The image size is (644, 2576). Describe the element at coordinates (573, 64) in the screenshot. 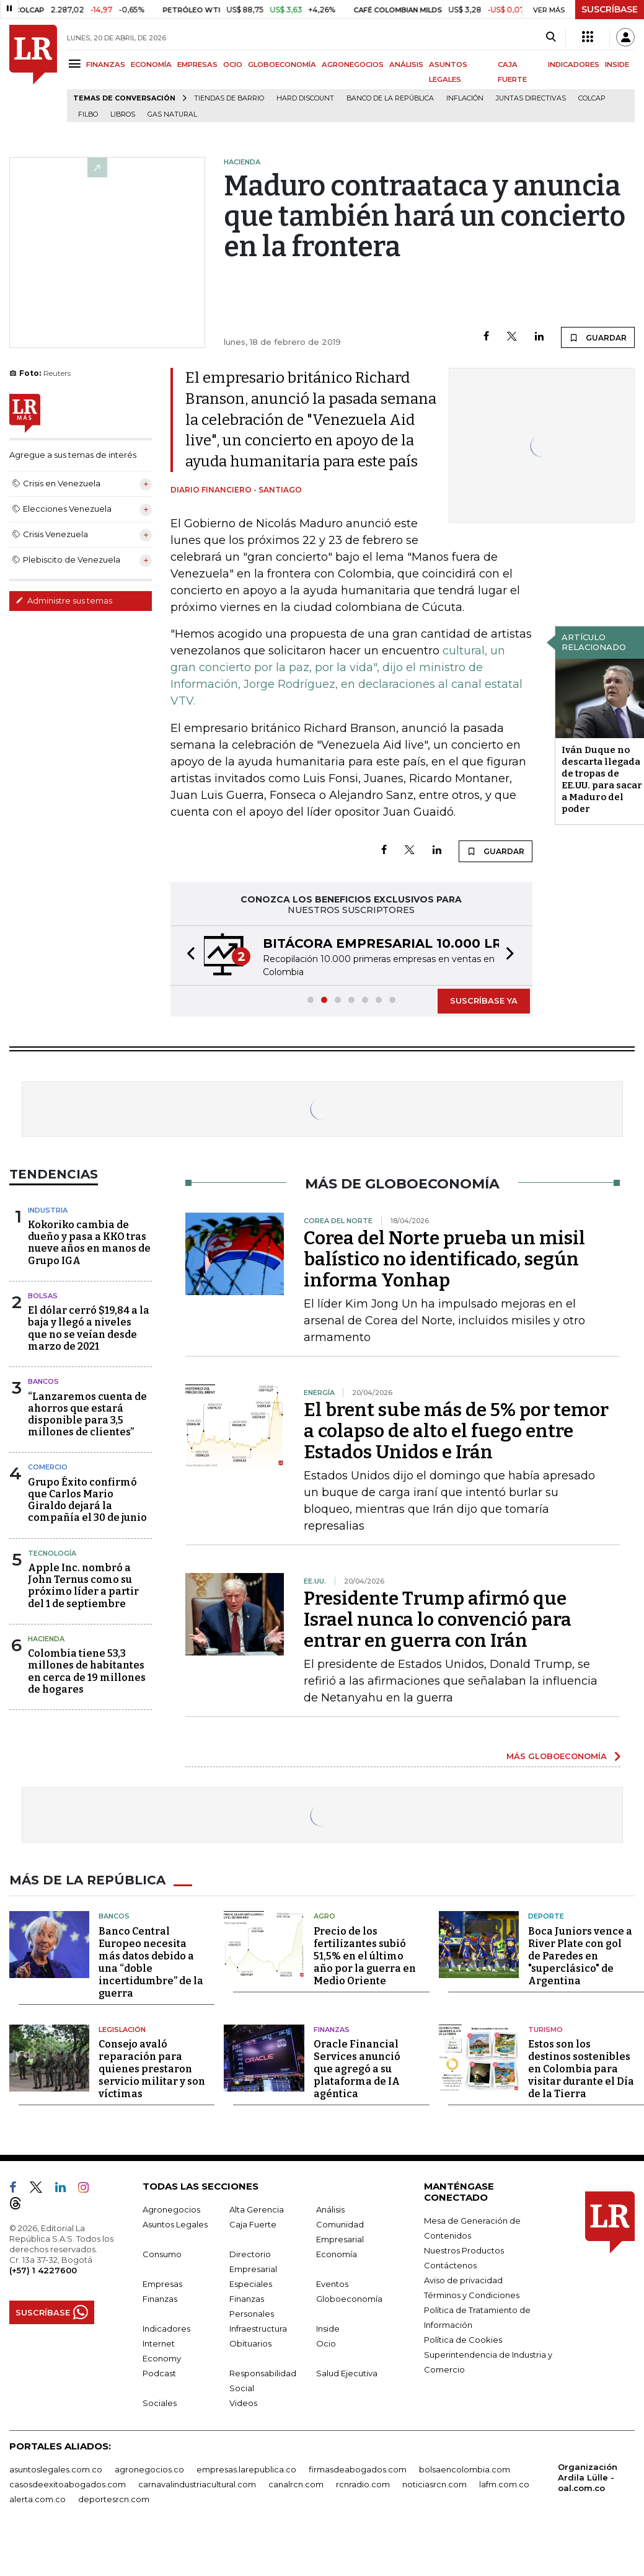

I see `INDICADORES` at that location.